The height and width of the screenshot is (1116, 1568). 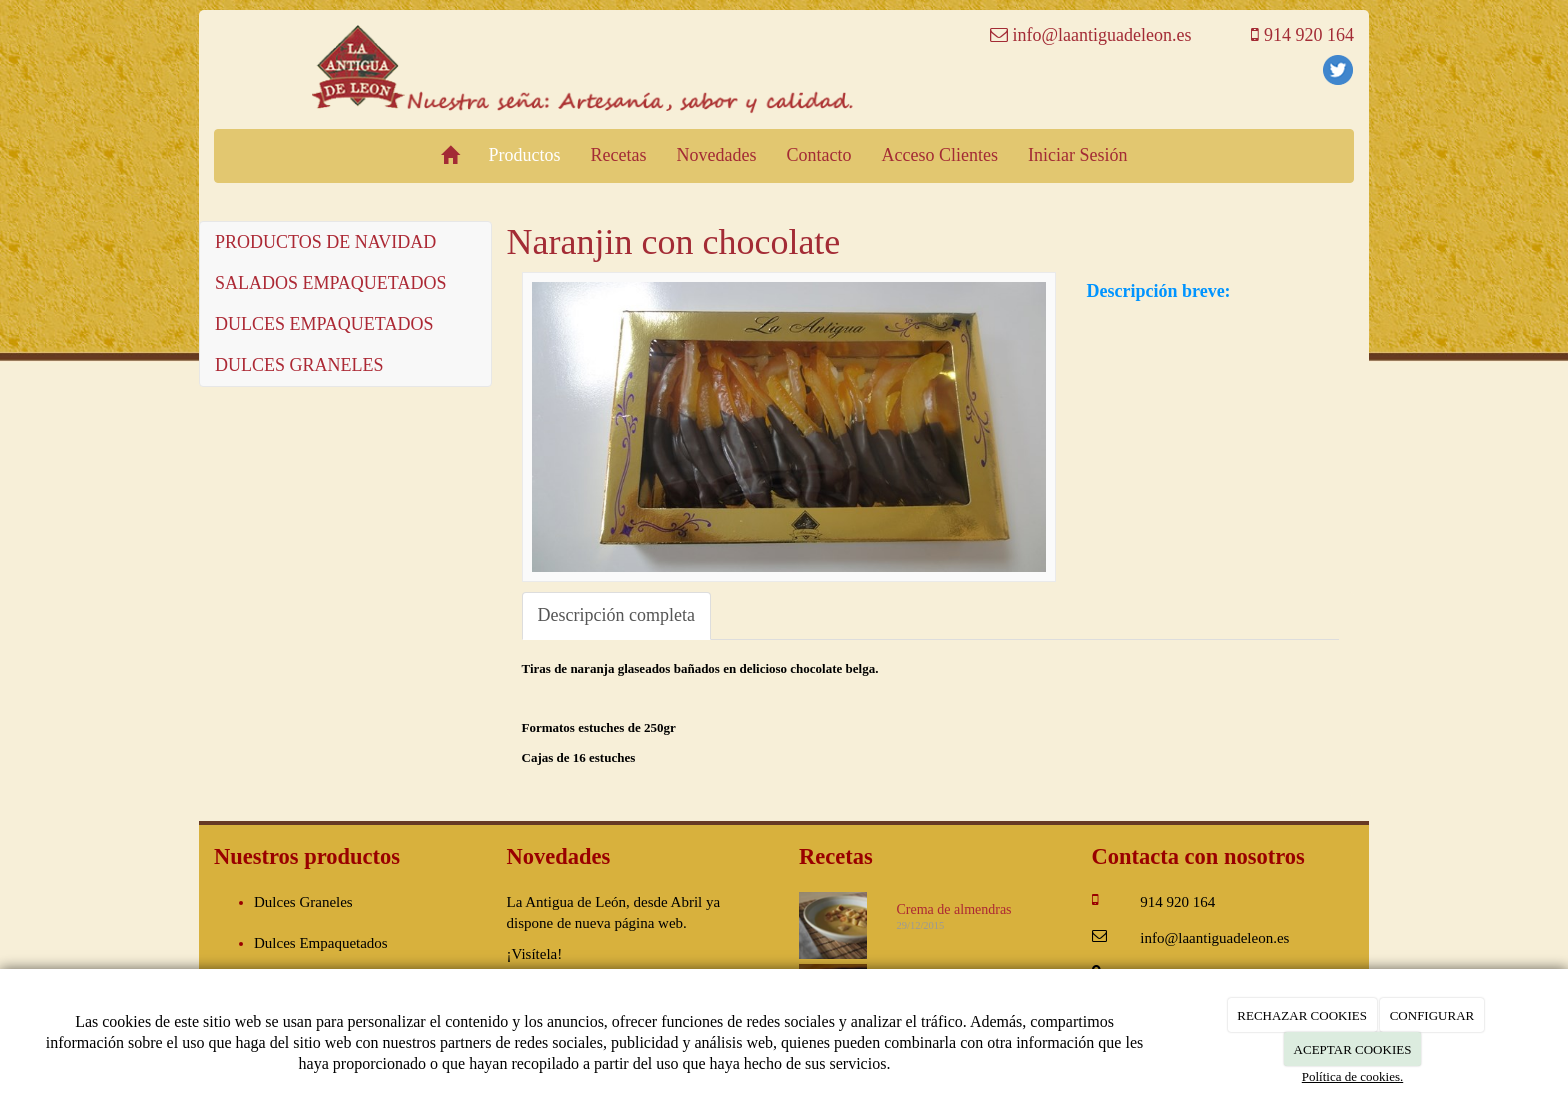 What do you see at coordinates (330, 283) in the screenshot?
I see `SALADOS EMPAQUETADOS` at bounding box center [330, 283].